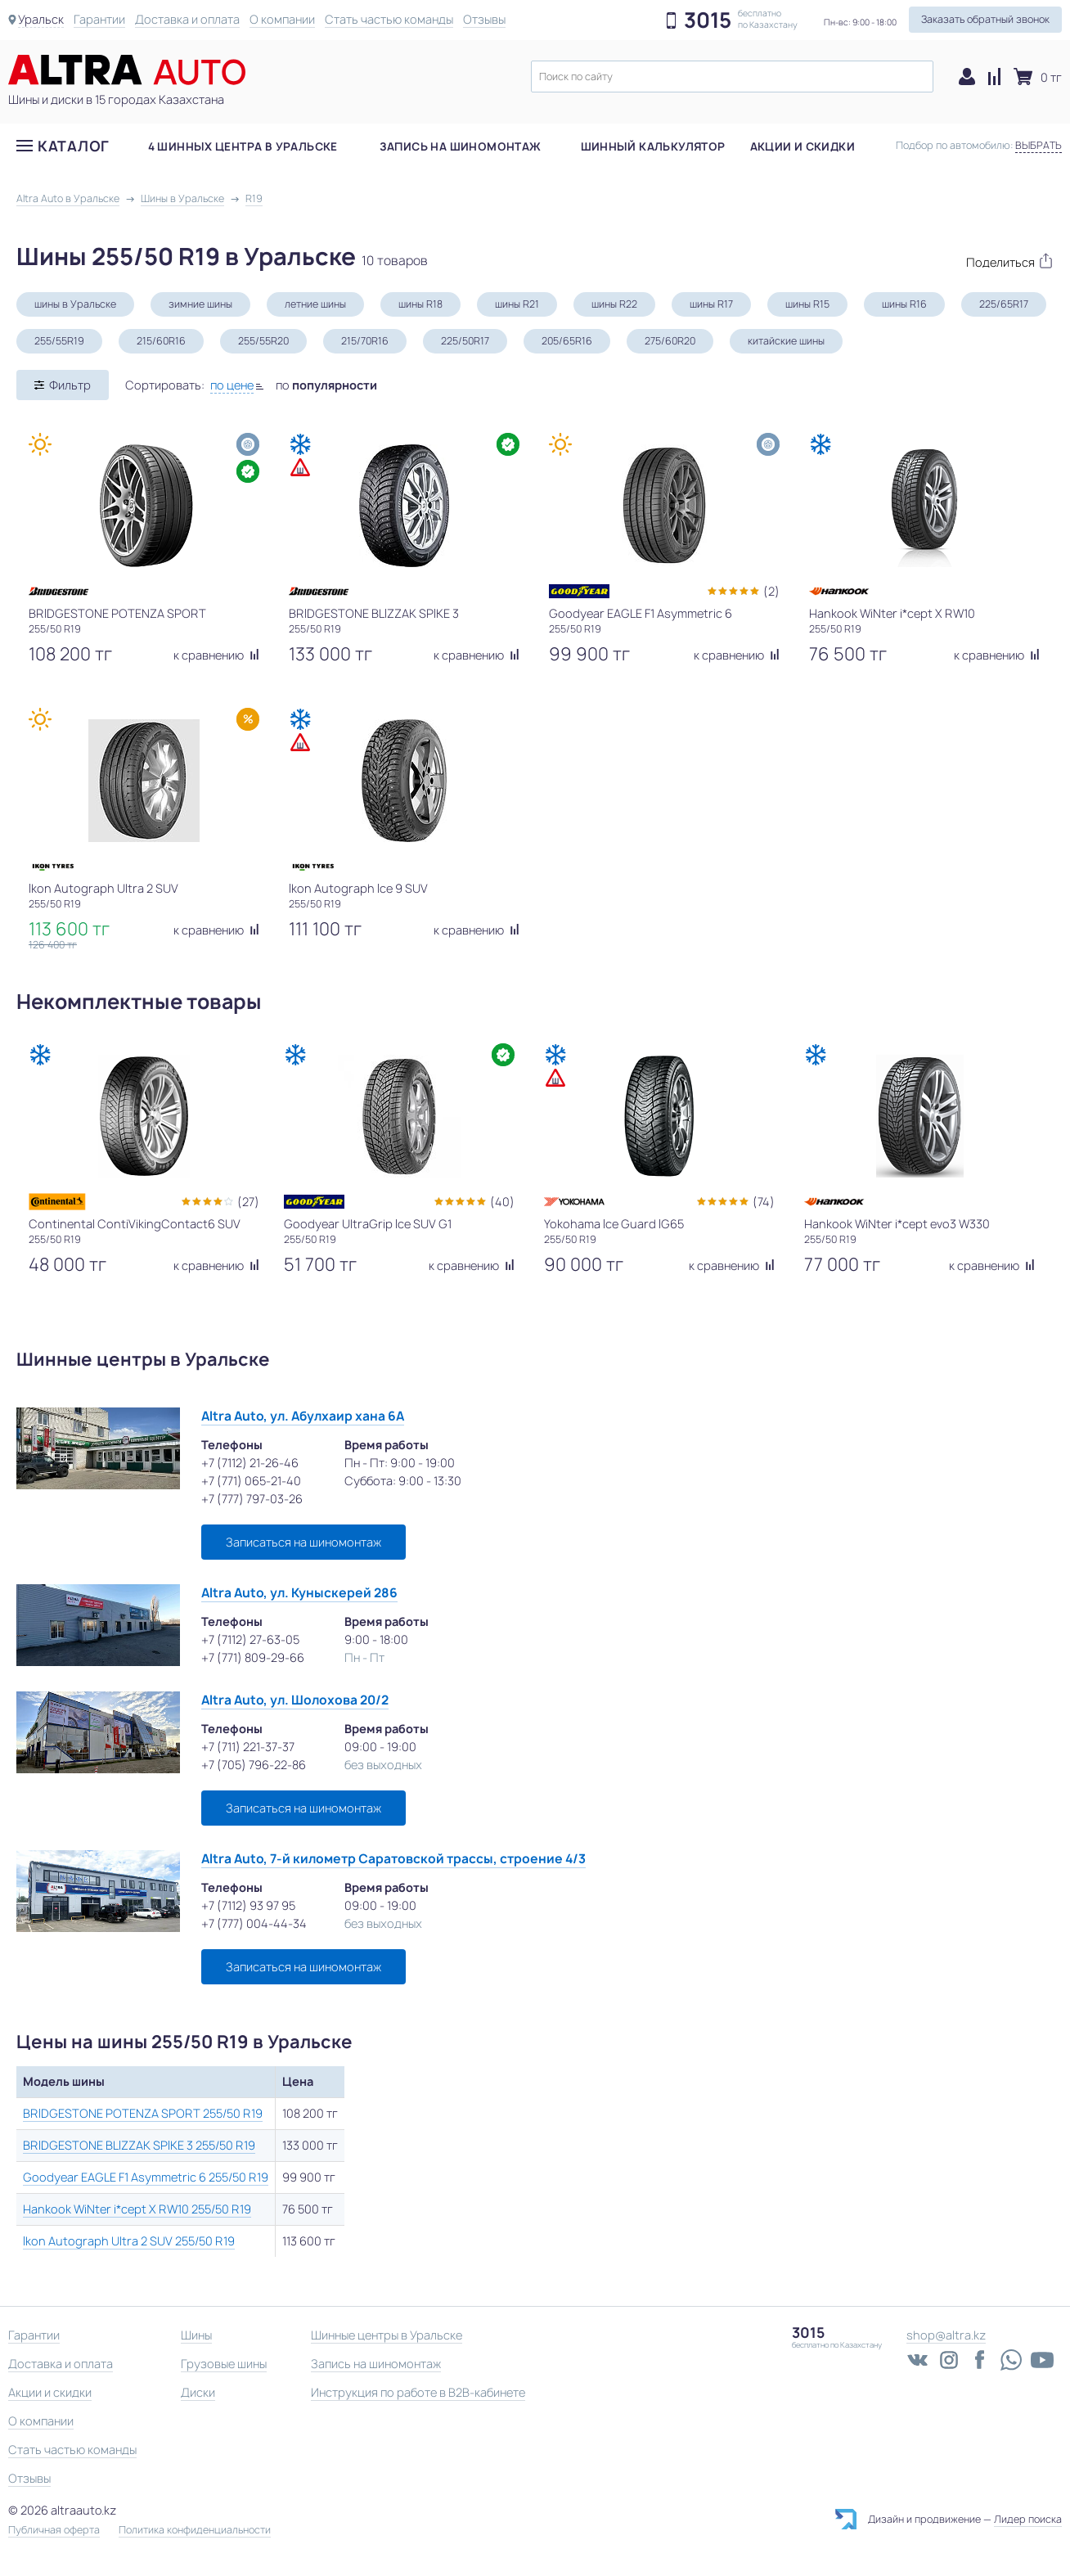 The image size is (1070, 2576). What do you see at coordinates (707, 20) in the screenshot?
I see `3015` at bounding box center [707, 20].